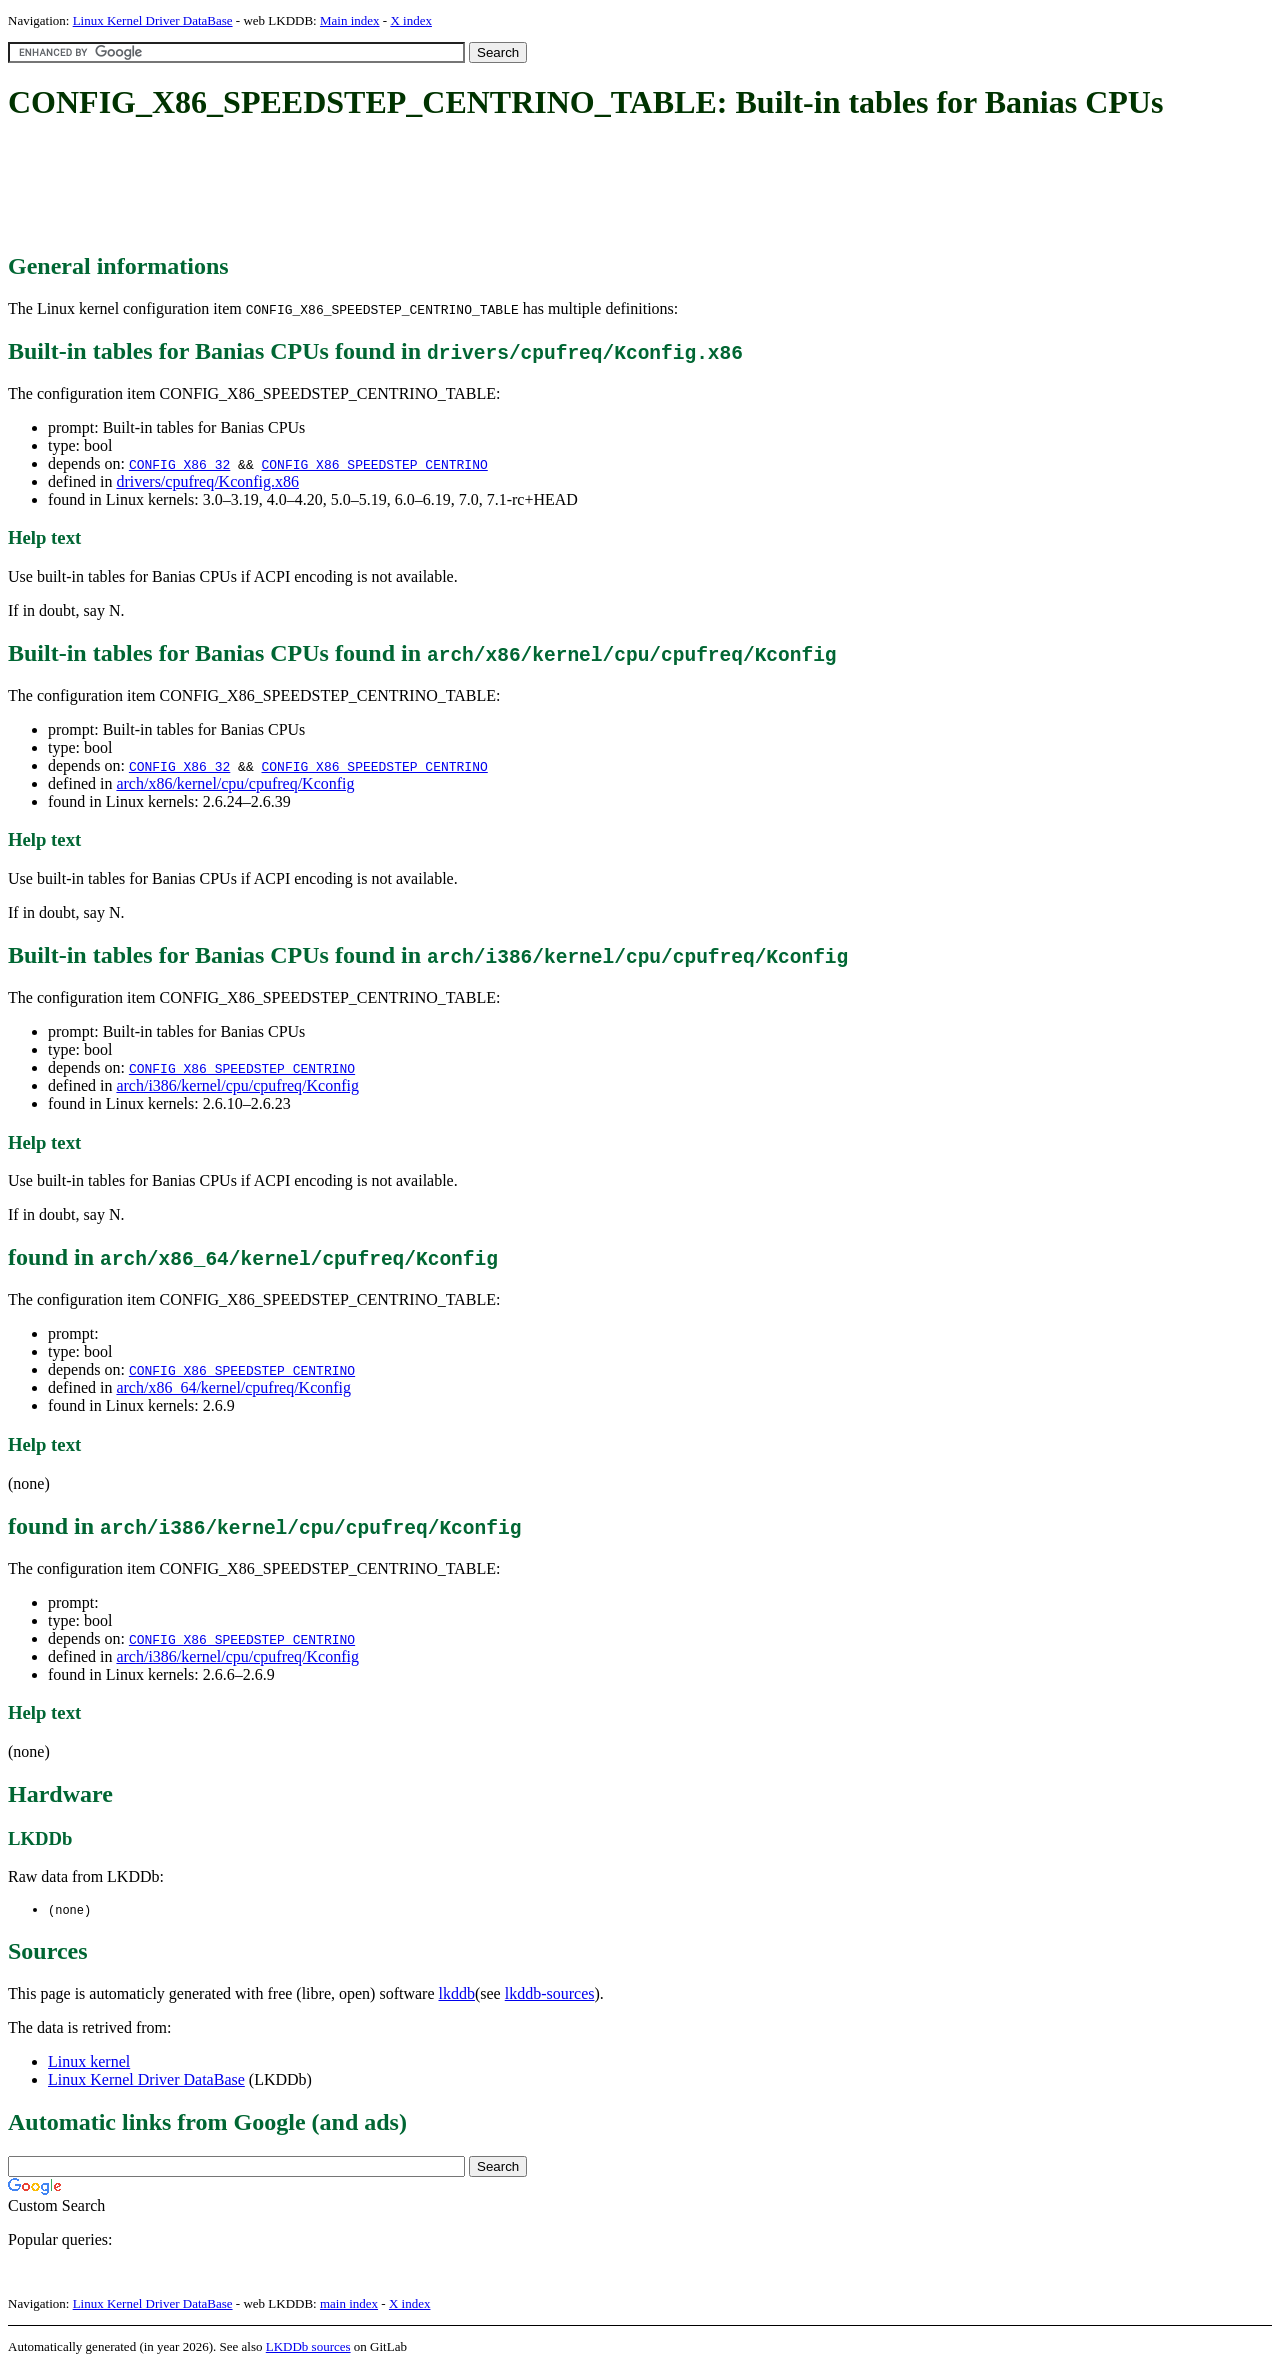 The image size is (1280, 2369). Describe the element at coordinates (153, 20) in the screenshot. I see `Linux Kernel Driver DataBase` at that location.